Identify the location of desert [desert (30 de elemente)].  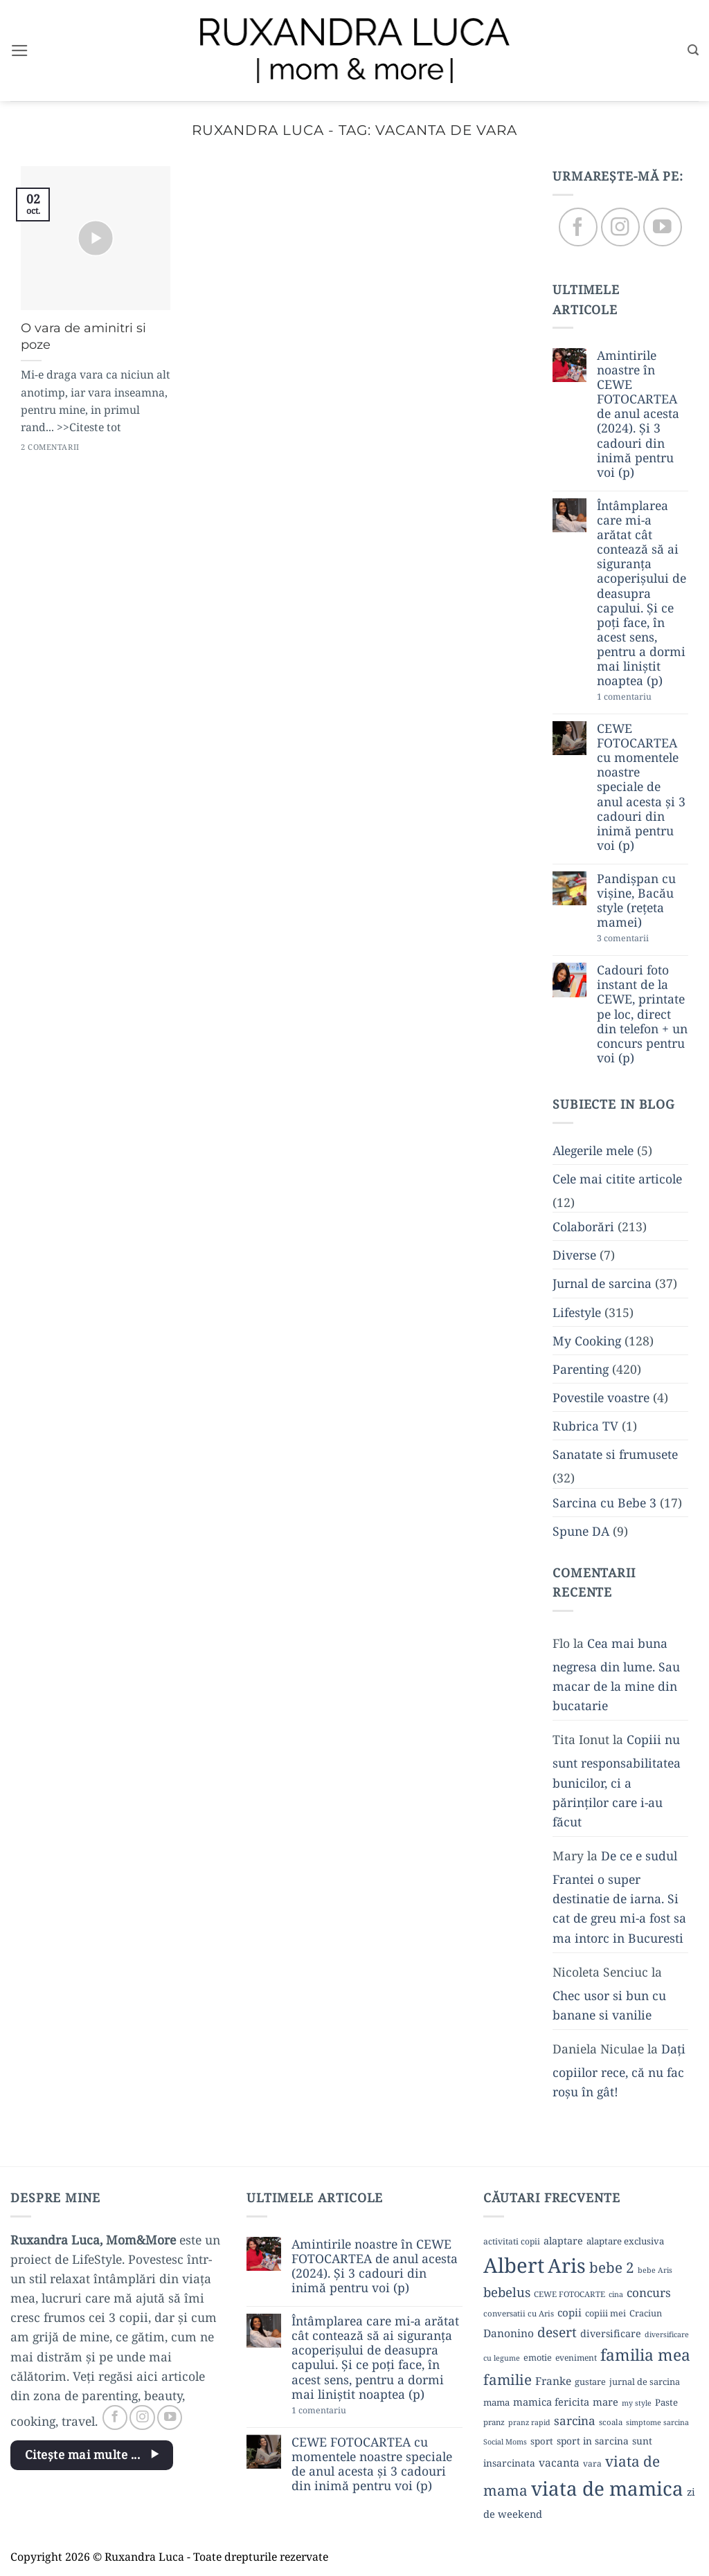
(557, 2332).